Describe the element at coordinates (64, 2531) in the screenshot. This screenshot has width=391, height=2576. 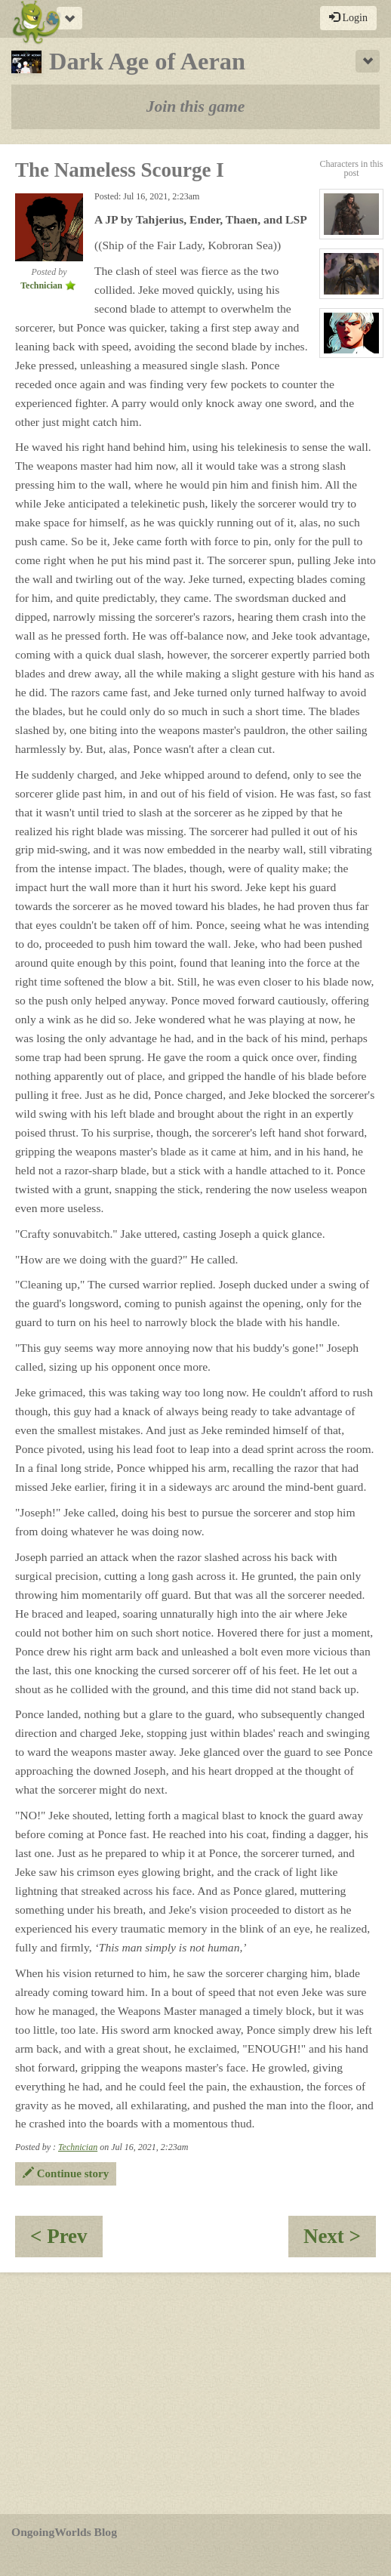
I see `OngoingWorlds Blog` at that location.